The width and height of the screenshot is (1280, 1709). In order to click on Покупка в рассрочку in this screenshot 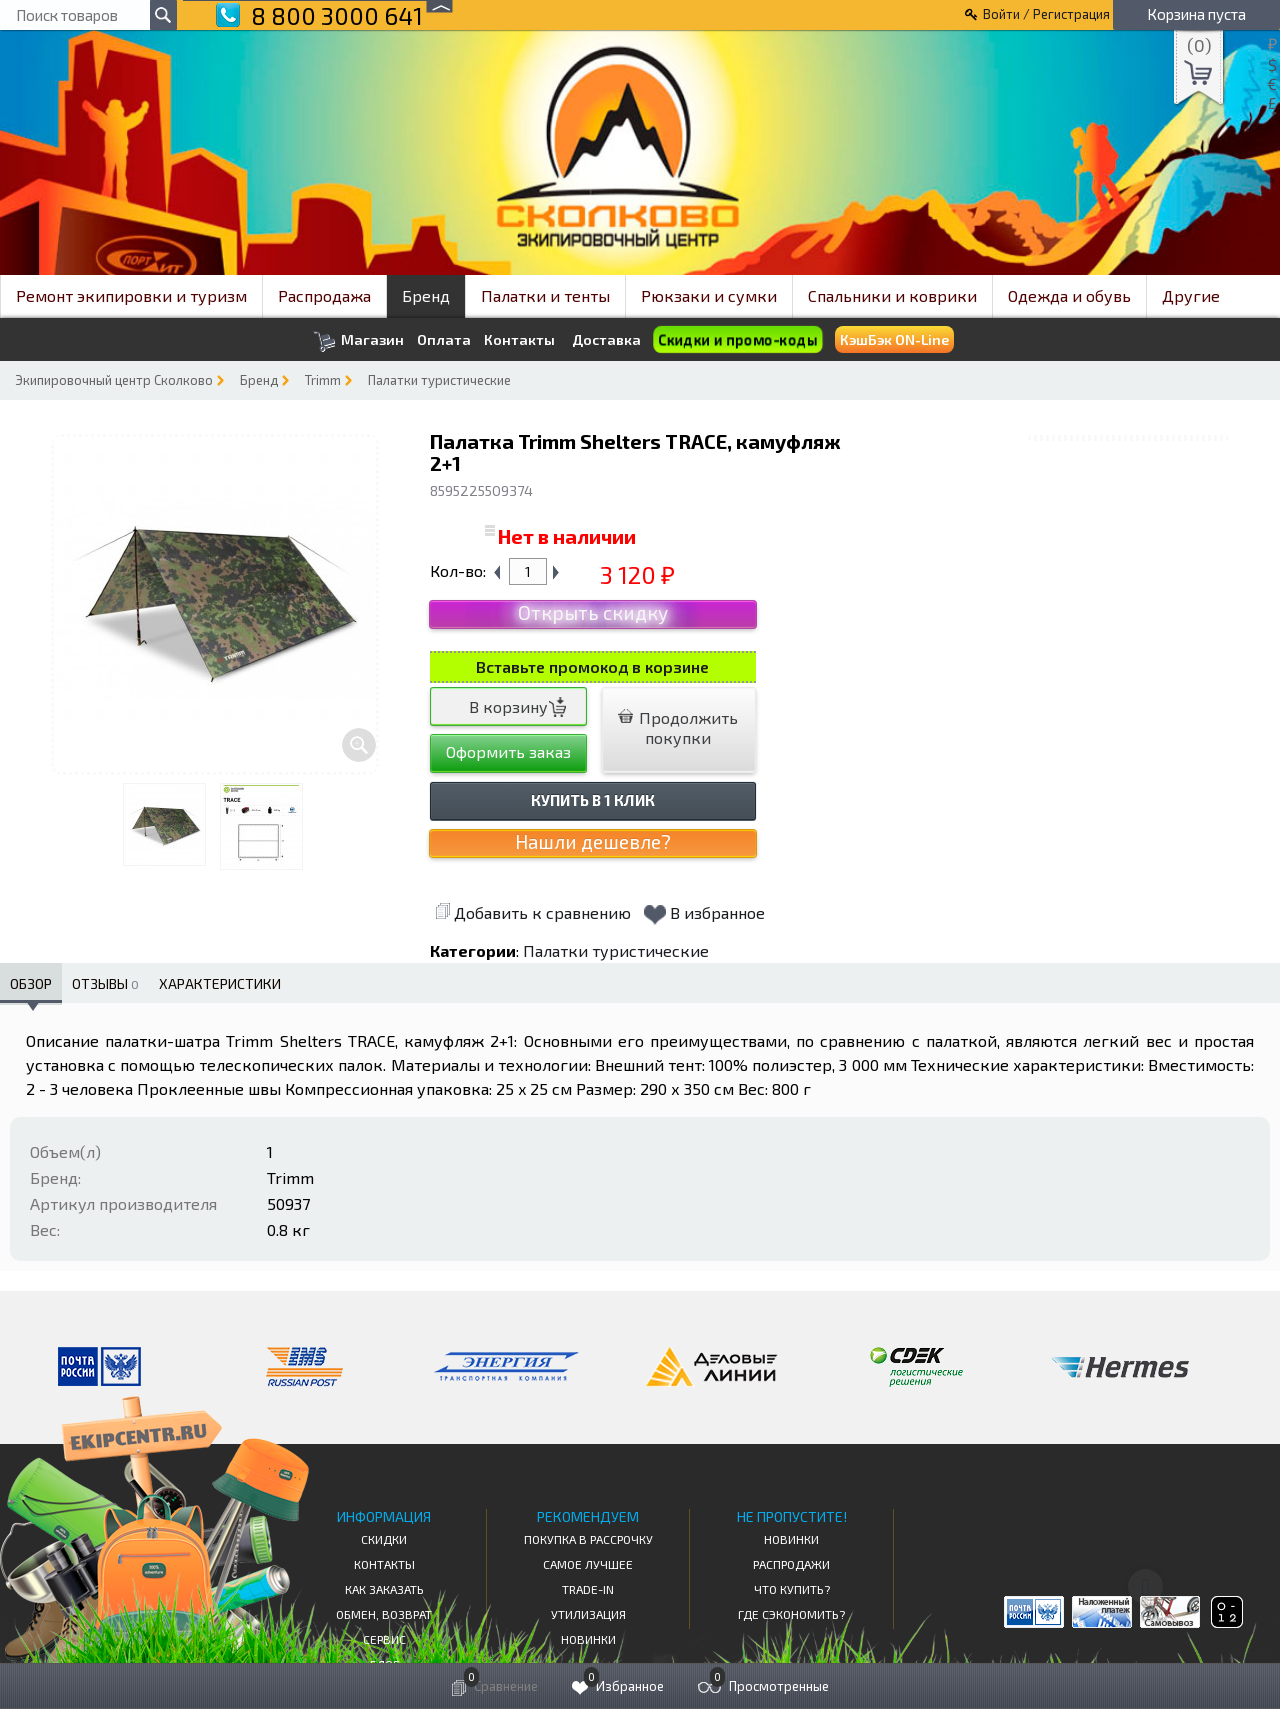, I will do `click(588, 1539)`.